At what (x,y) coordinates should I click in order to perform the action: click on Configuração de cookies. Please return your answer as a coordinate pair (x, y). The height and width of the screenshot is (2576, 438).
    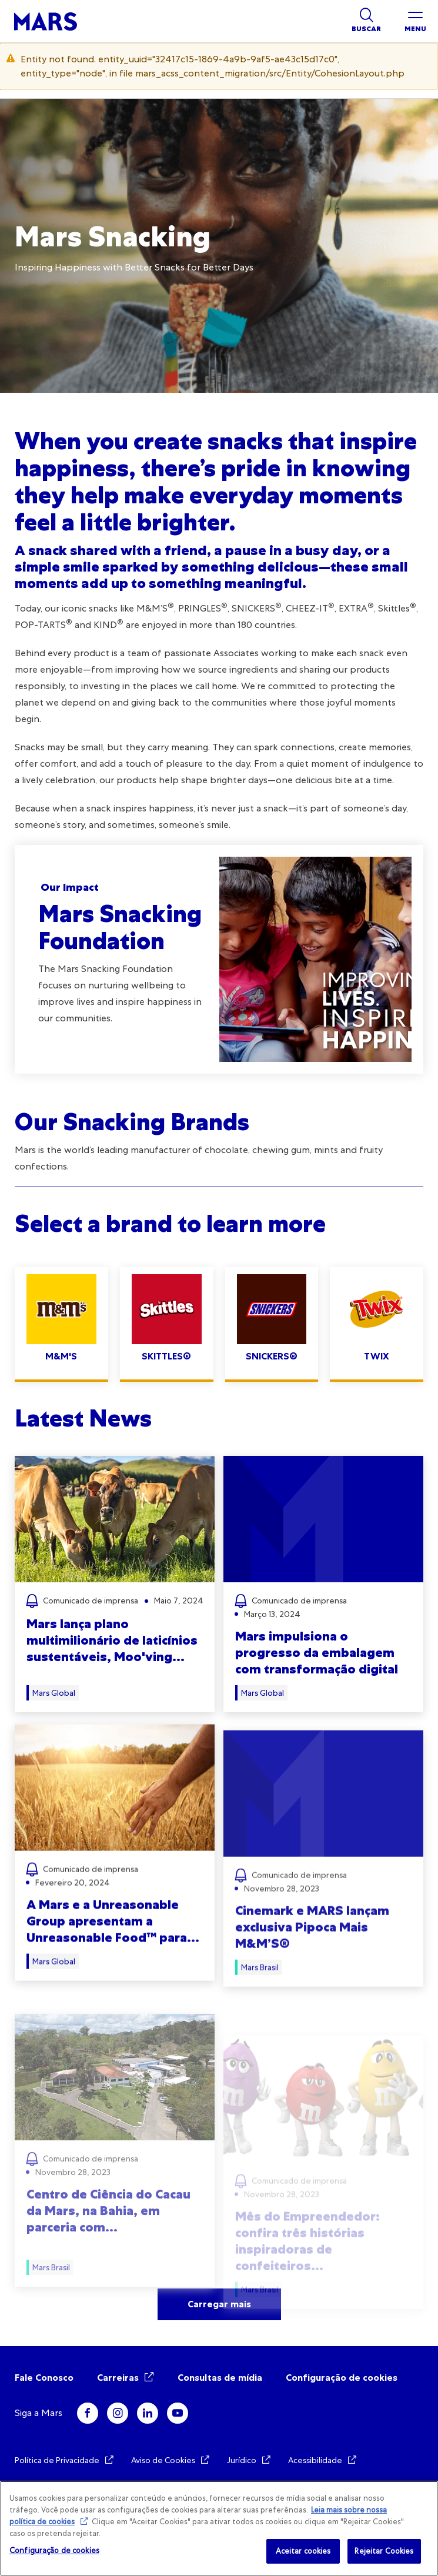
    Looking at the image, I should click on (341, 2377).